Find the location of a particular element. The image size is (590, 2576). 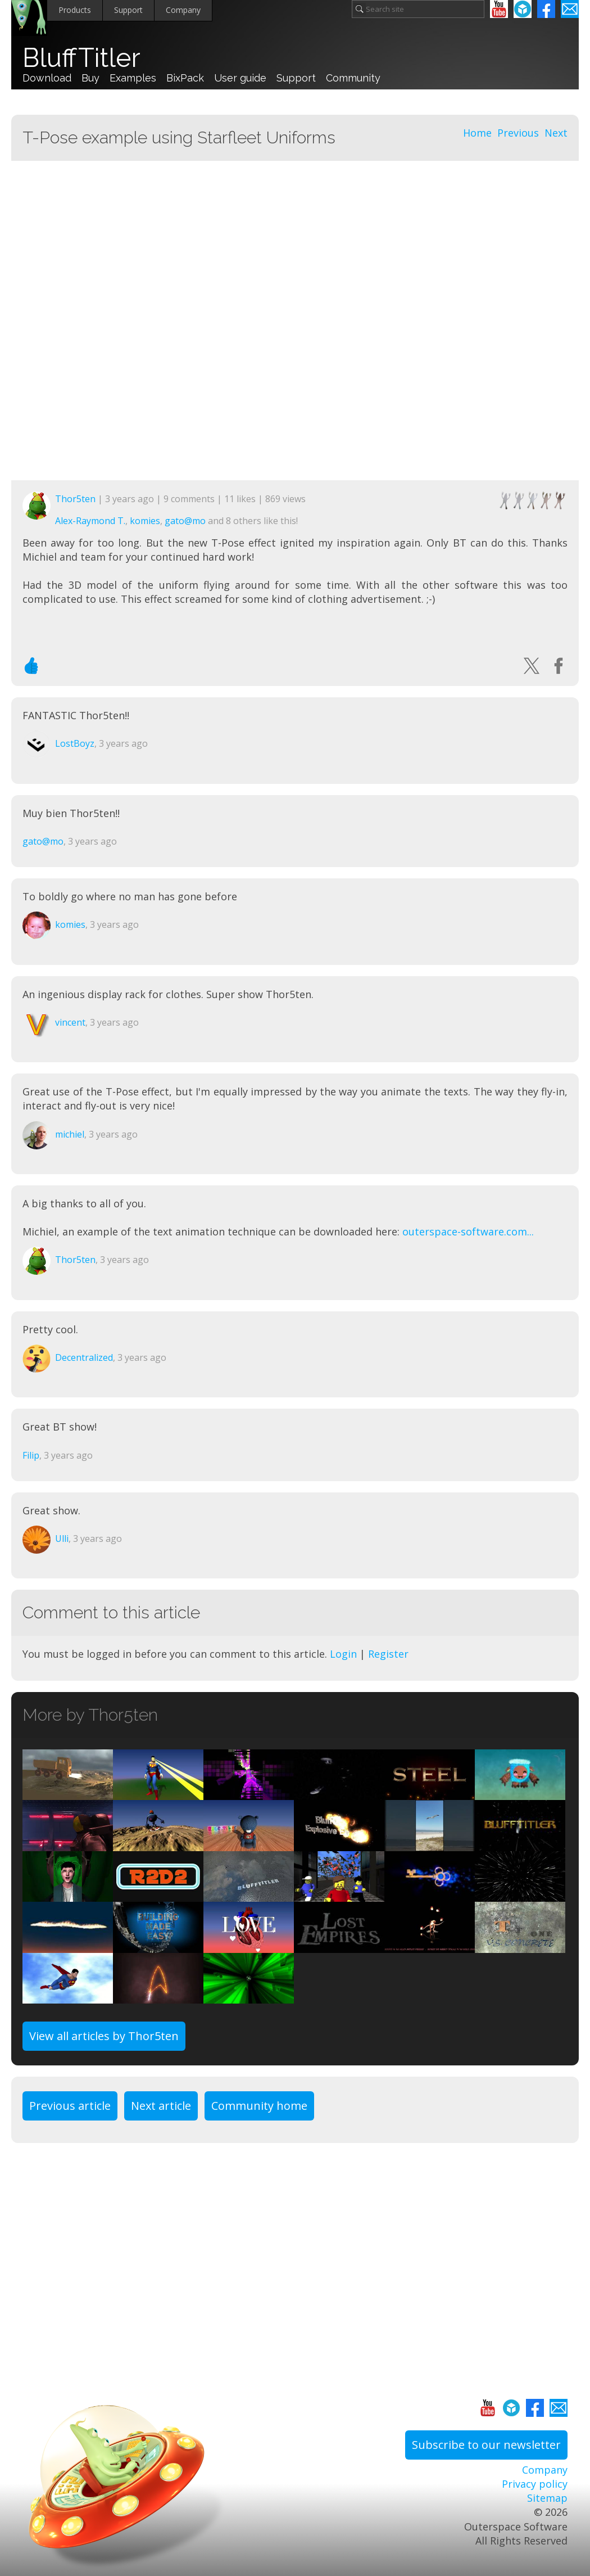

Filip is located at coordinates (30, 1455).